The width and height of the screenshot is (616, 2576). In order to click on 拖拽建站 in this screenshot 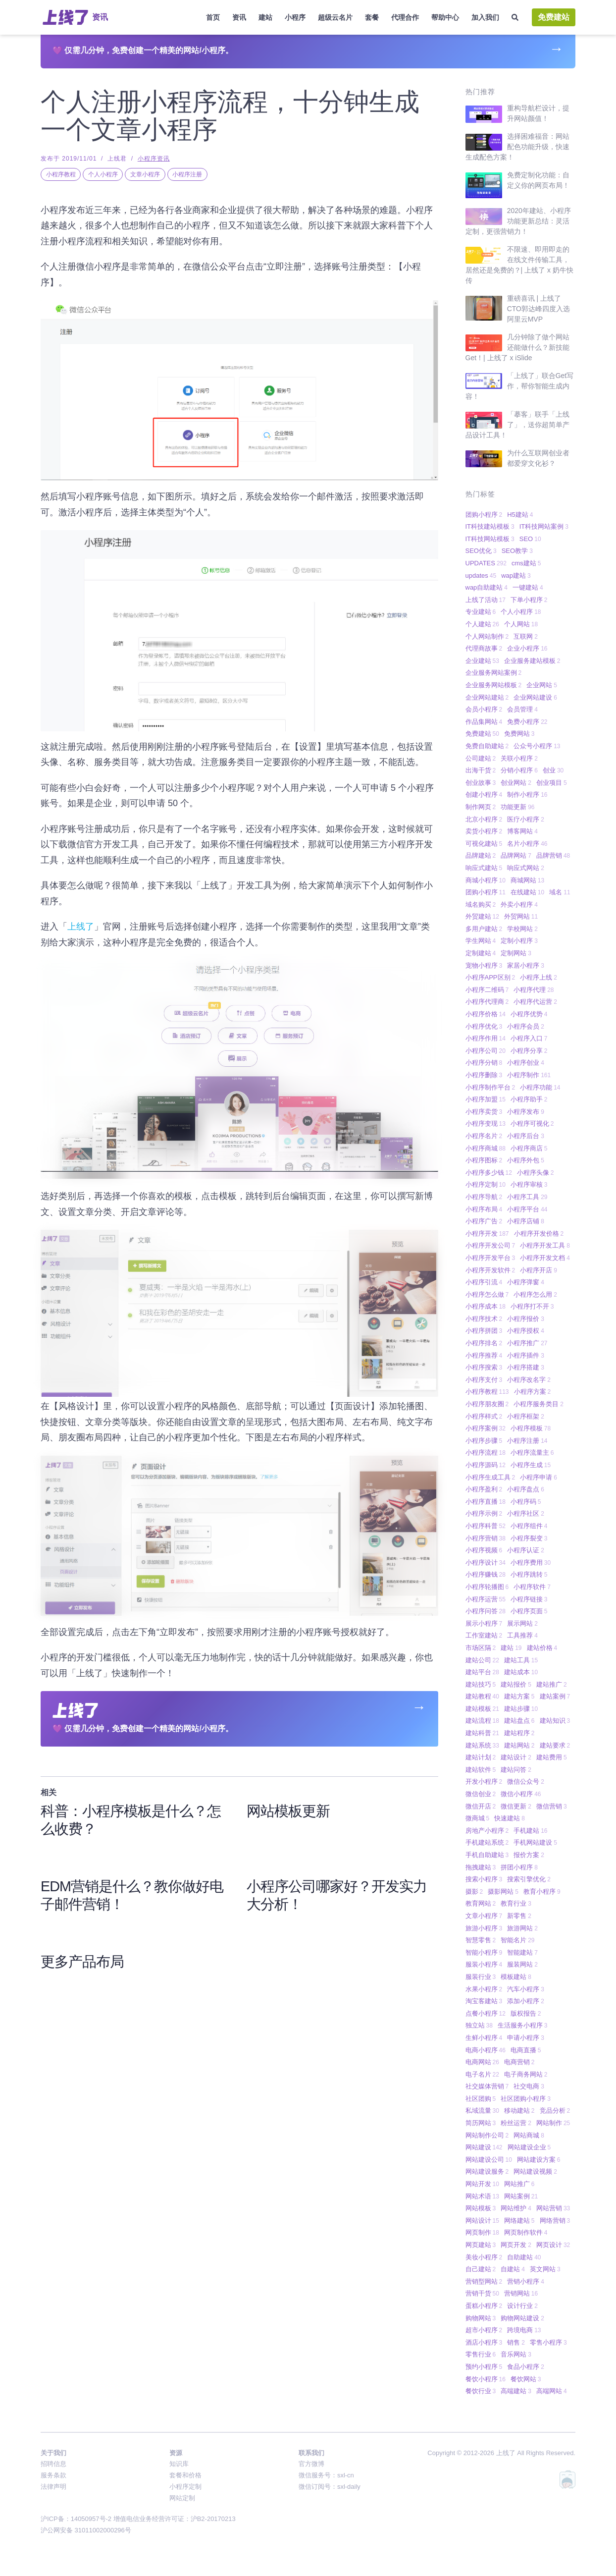, I will do `click(480, 1867)`.